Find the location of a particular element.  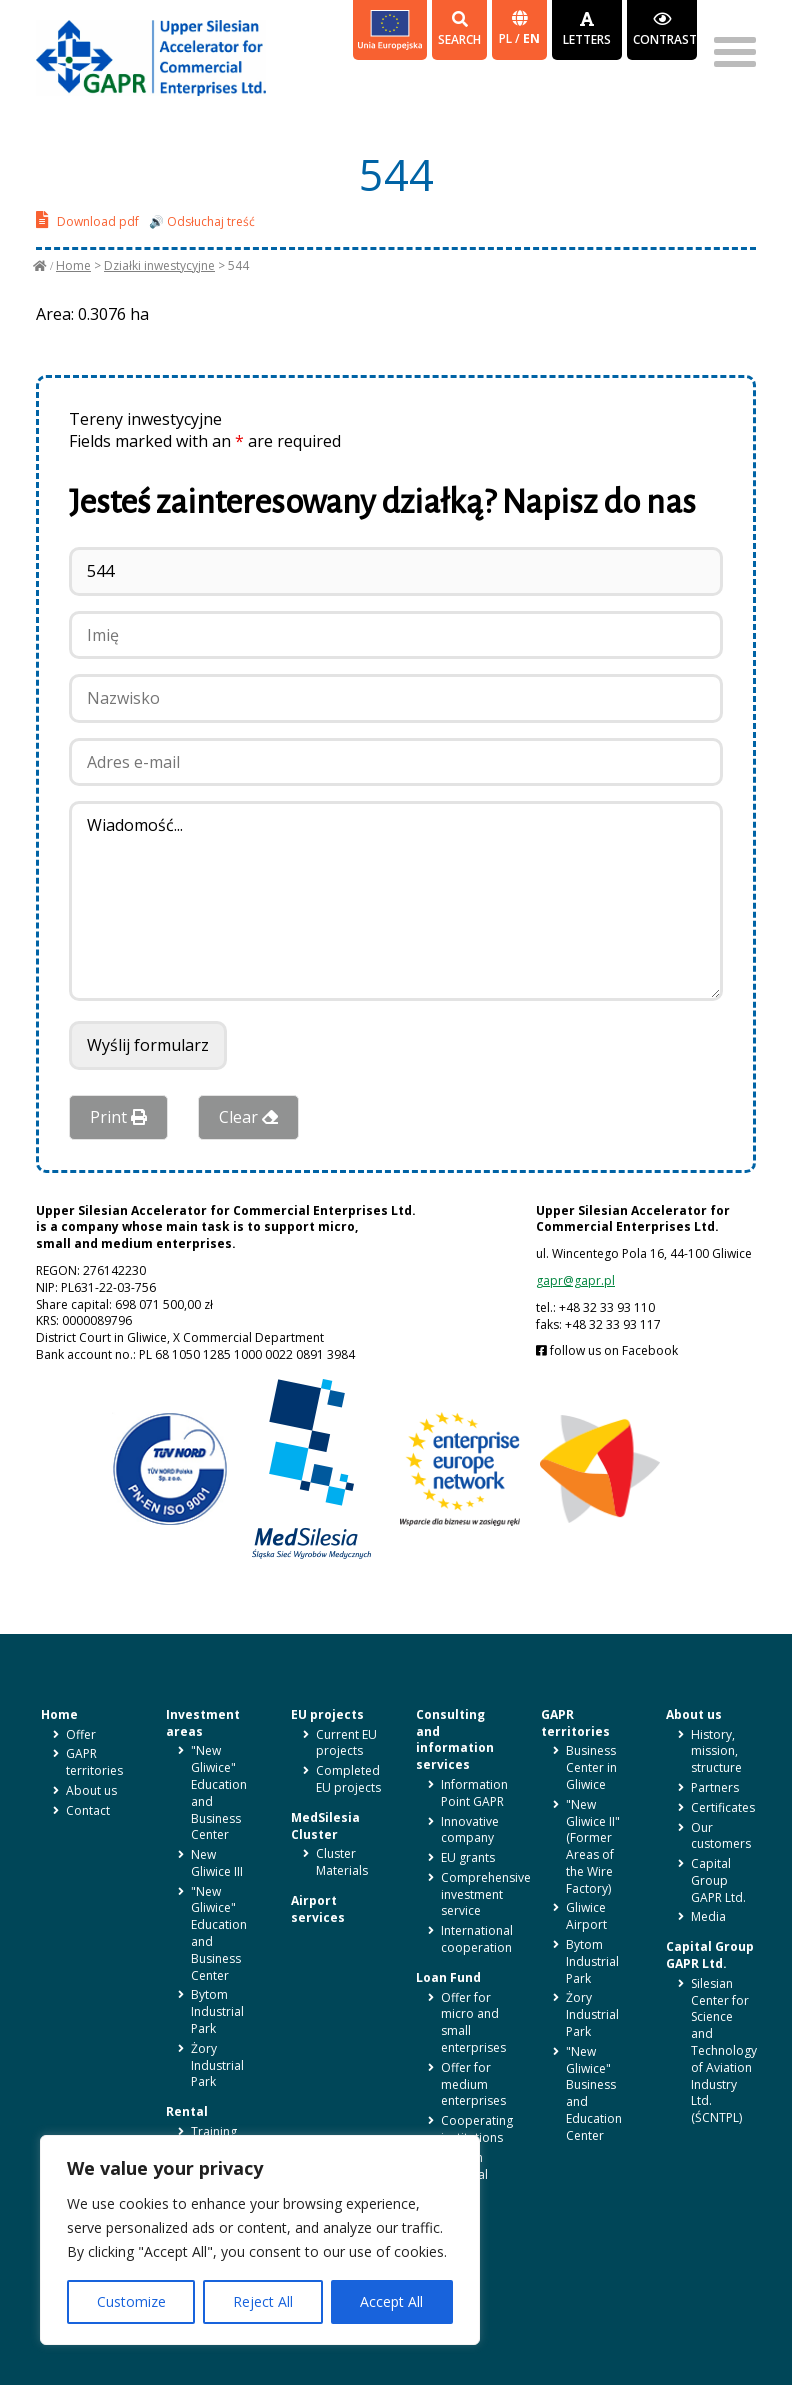

Cooperating institutions is located at coordinates (477, 2129).